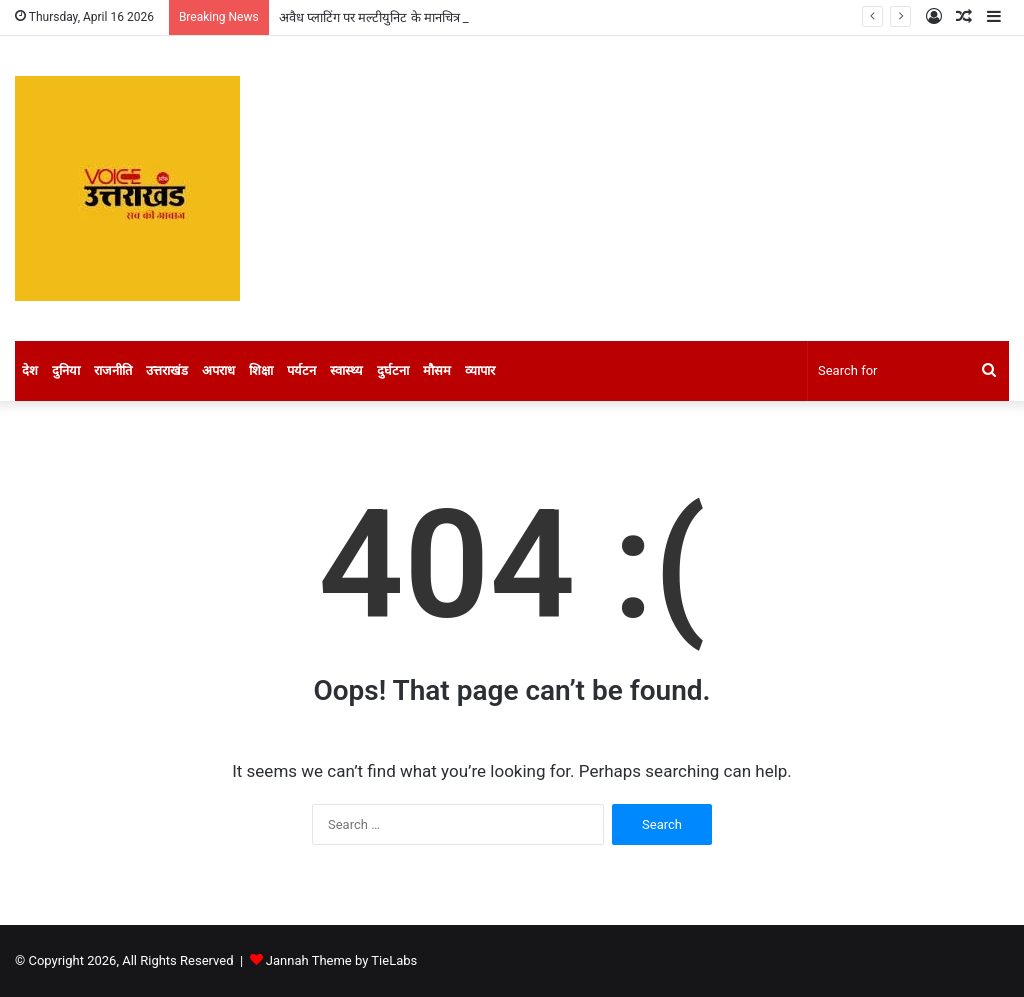 The height and width of the screenshot is (997, 1024). I want to click on उत्तराखंड, so click(167, 370).